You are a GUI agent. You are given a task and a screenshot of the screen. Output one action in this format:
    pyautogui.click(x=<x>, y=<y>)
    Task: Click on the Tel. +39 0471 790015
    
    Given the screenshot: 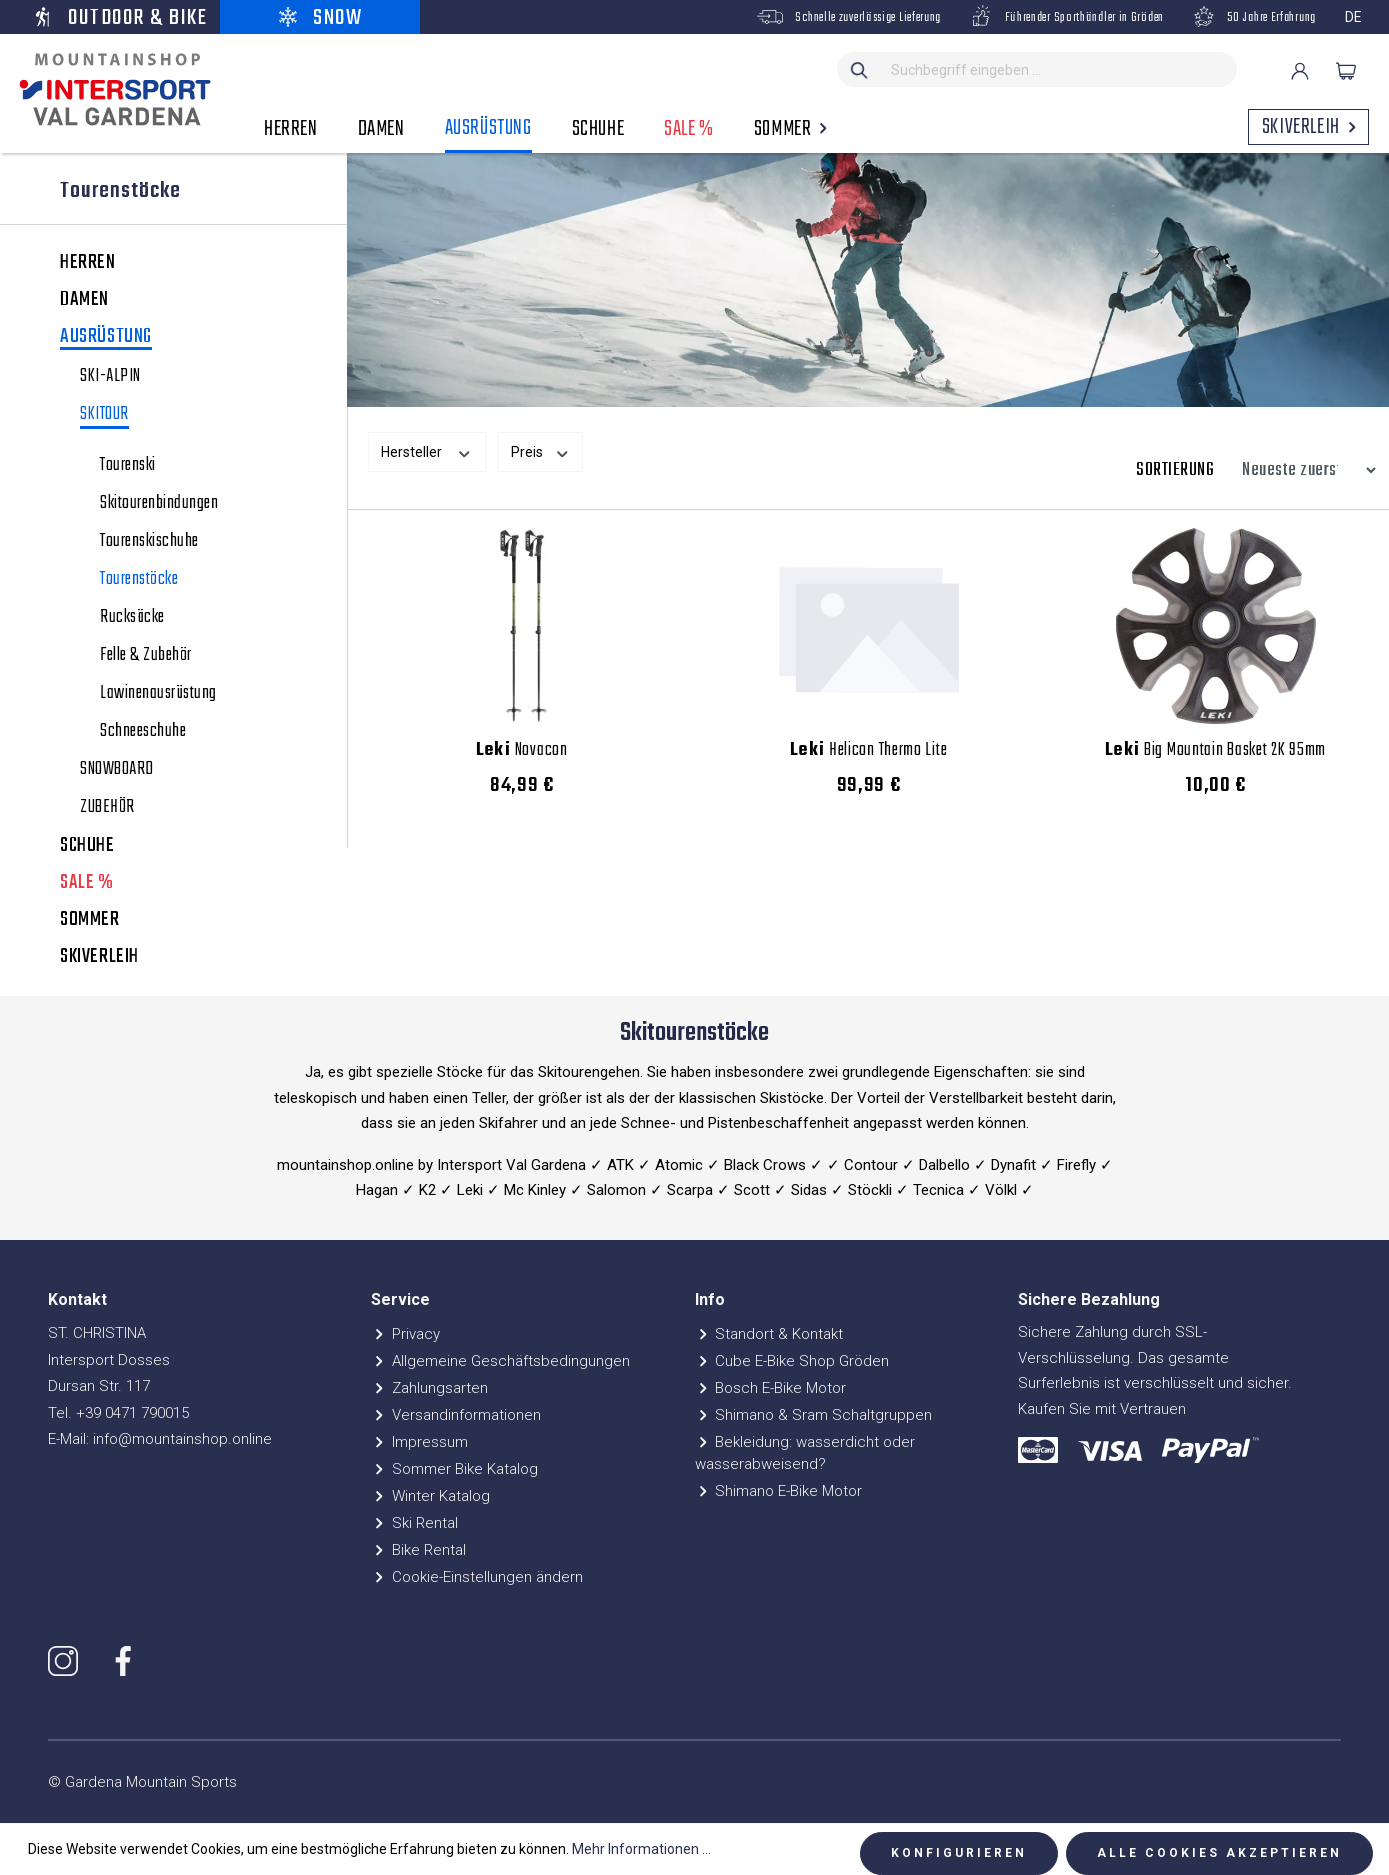 What is the action you would take?
    pyautogui.click(x=118, y=1413)
    